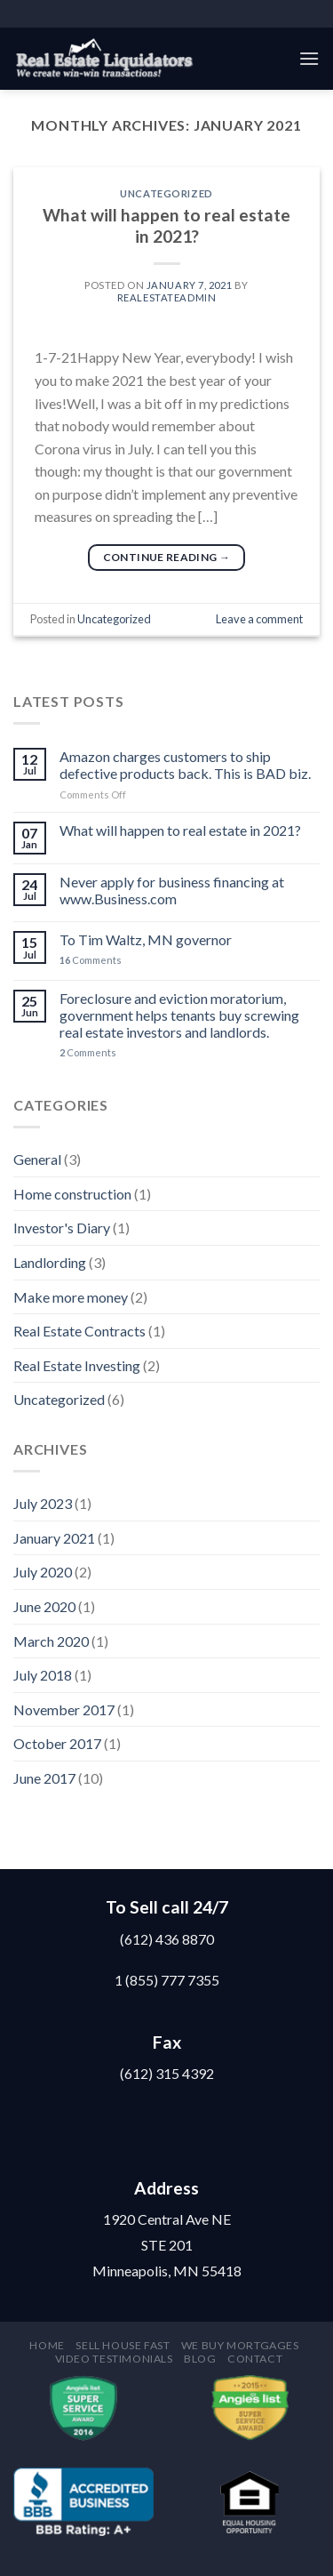 Image resolution: width=333 pixels, height=2576 pixels. Describe the element at coordinates (200, 2358) in the screenshot. I see `Blog` at that location.